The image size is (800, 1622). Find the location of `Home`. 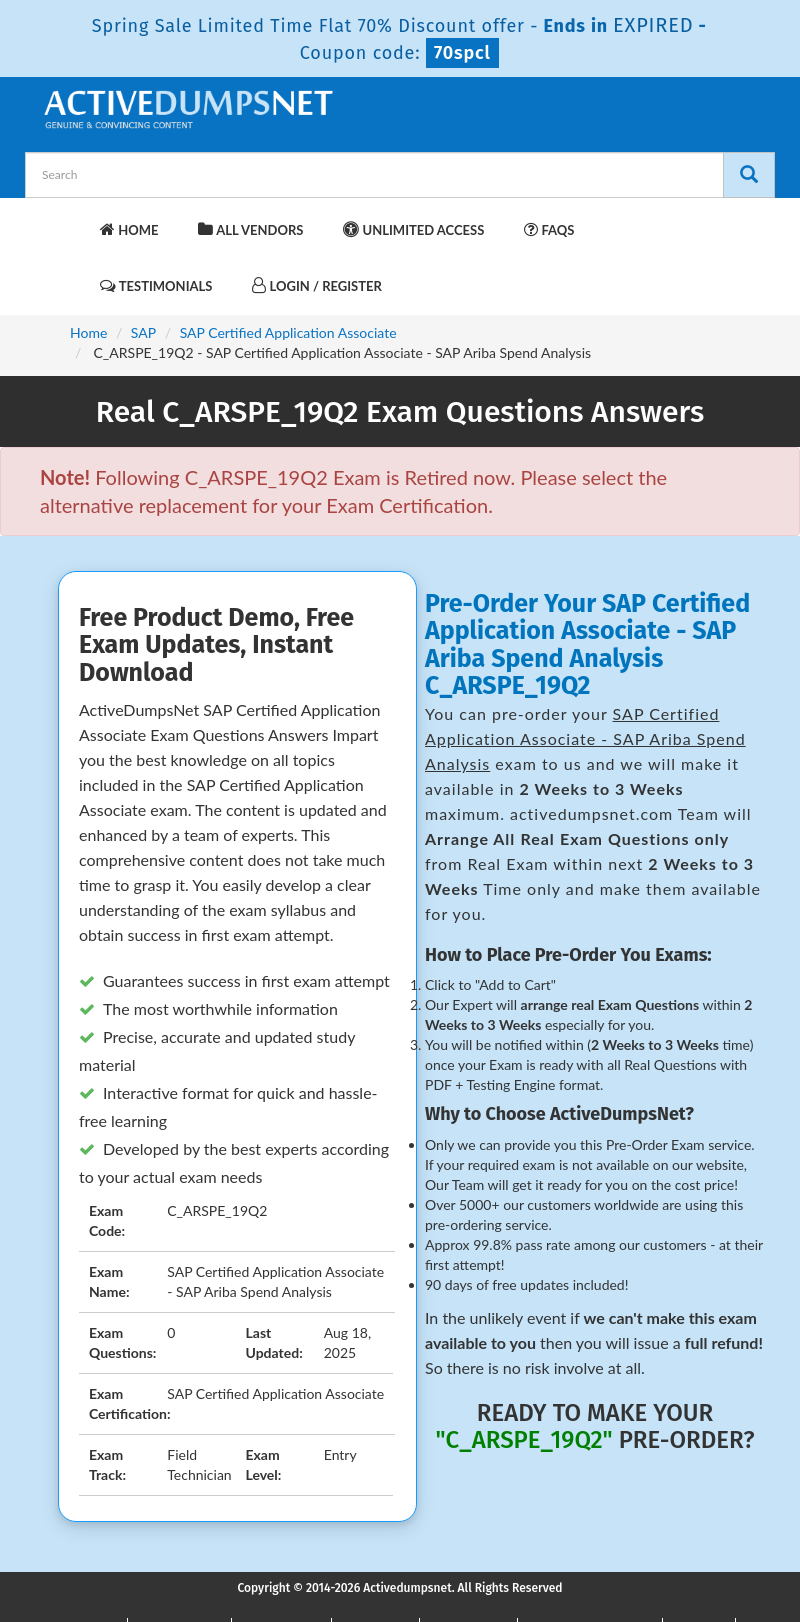

Home is located at coordinates (129, 229).